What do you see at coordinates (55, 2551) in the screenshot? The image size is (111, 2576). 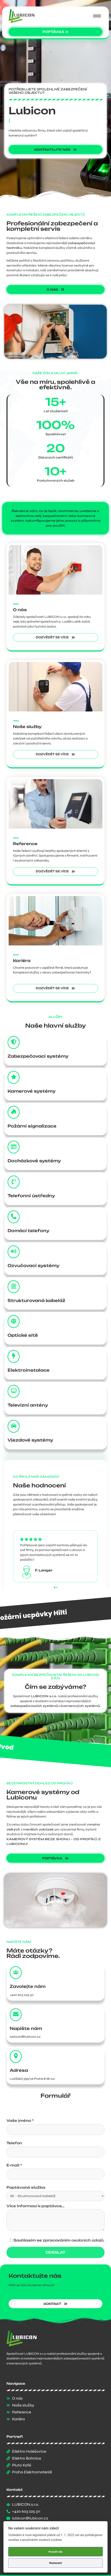 I see `Povolit vše` at bounding box center [55, 2551].